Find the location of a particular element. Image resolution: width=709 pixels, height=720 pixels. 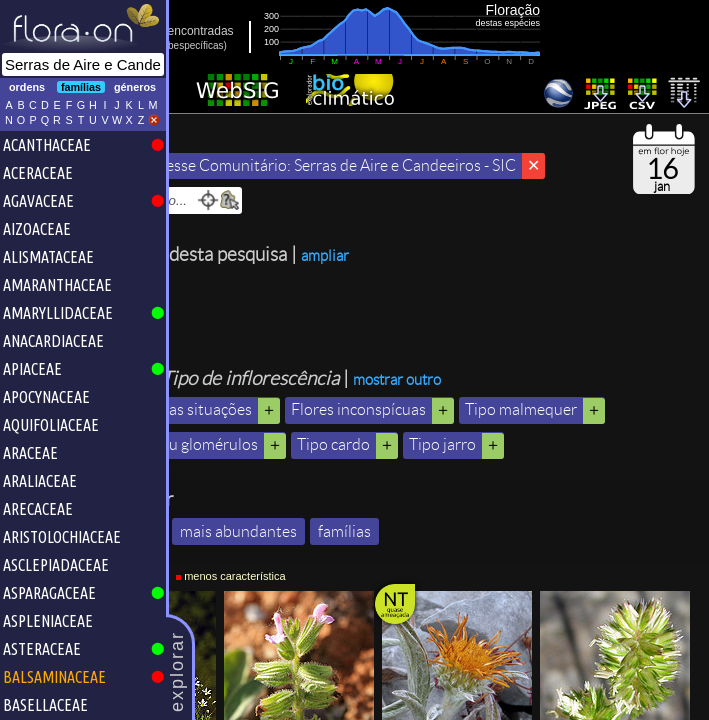

famílias is located at coordinates (450, 649).